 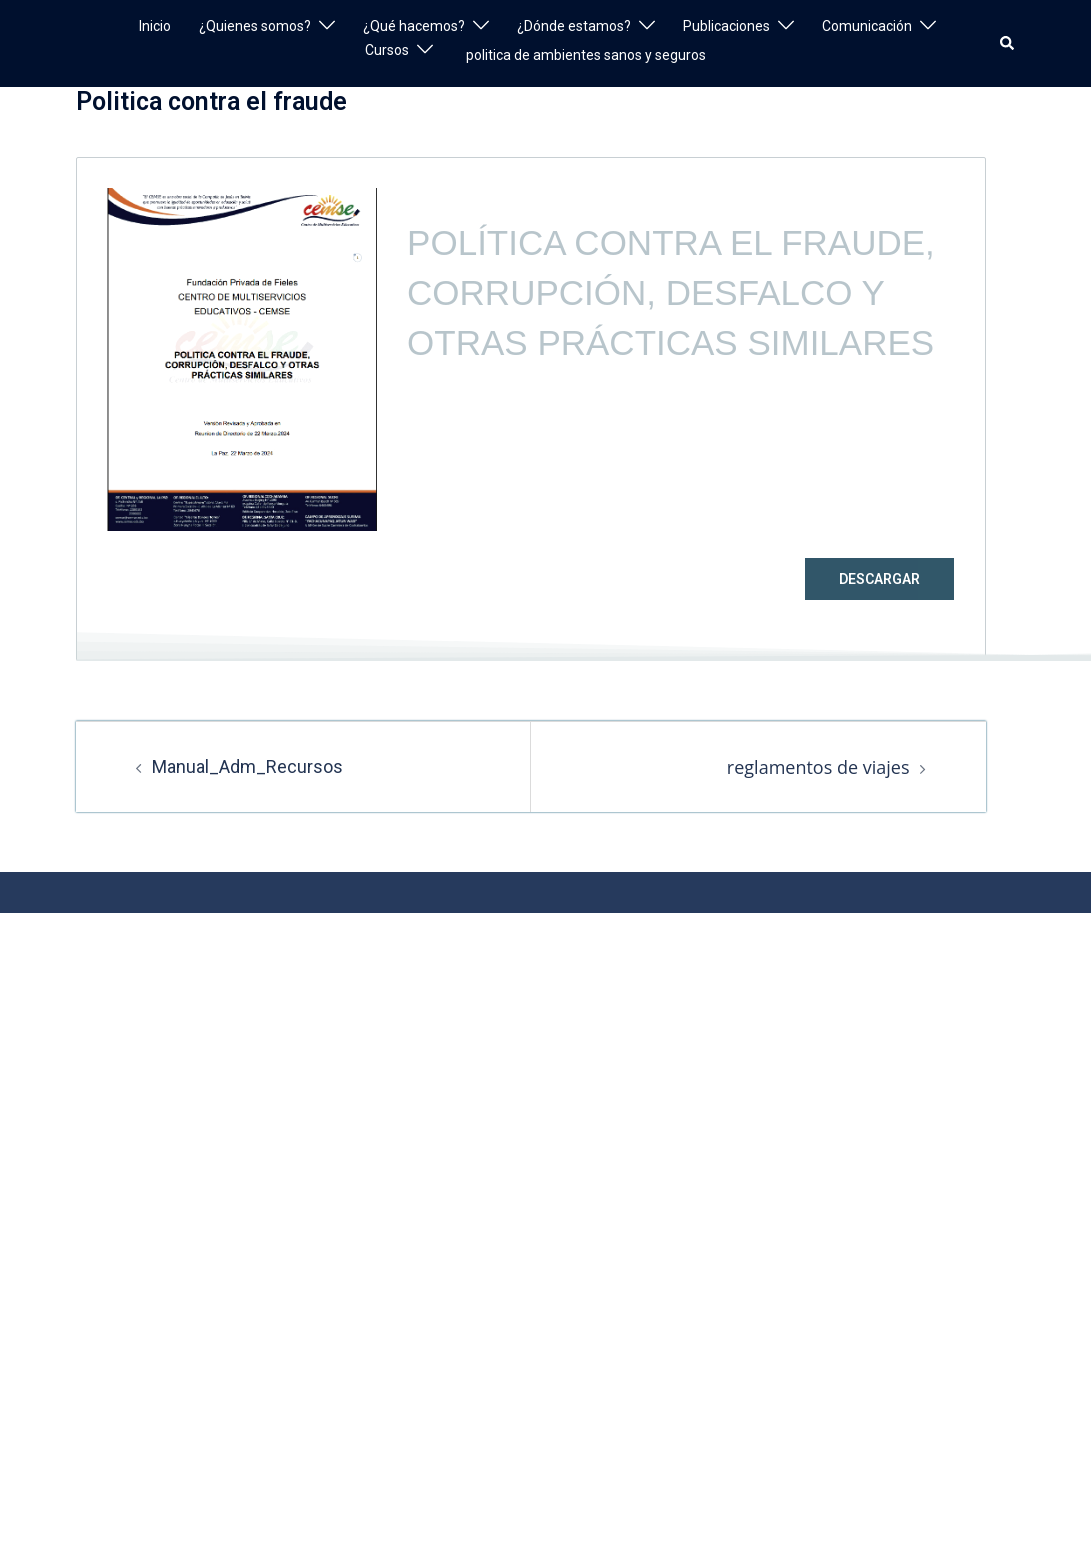 I want to click on politica de ambientes sanos y seguros, so click(x=586, y=55).